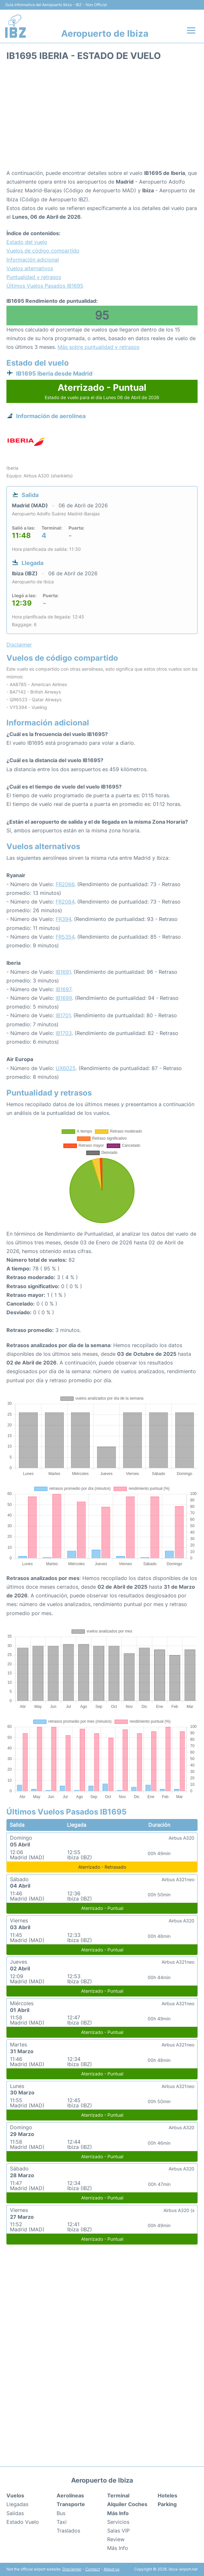 The width and height of the screenshot is (204, 2576). Describe the element at coordinates (127, 2504) in the screenshot. I see `Alquiler Coches` at that location.